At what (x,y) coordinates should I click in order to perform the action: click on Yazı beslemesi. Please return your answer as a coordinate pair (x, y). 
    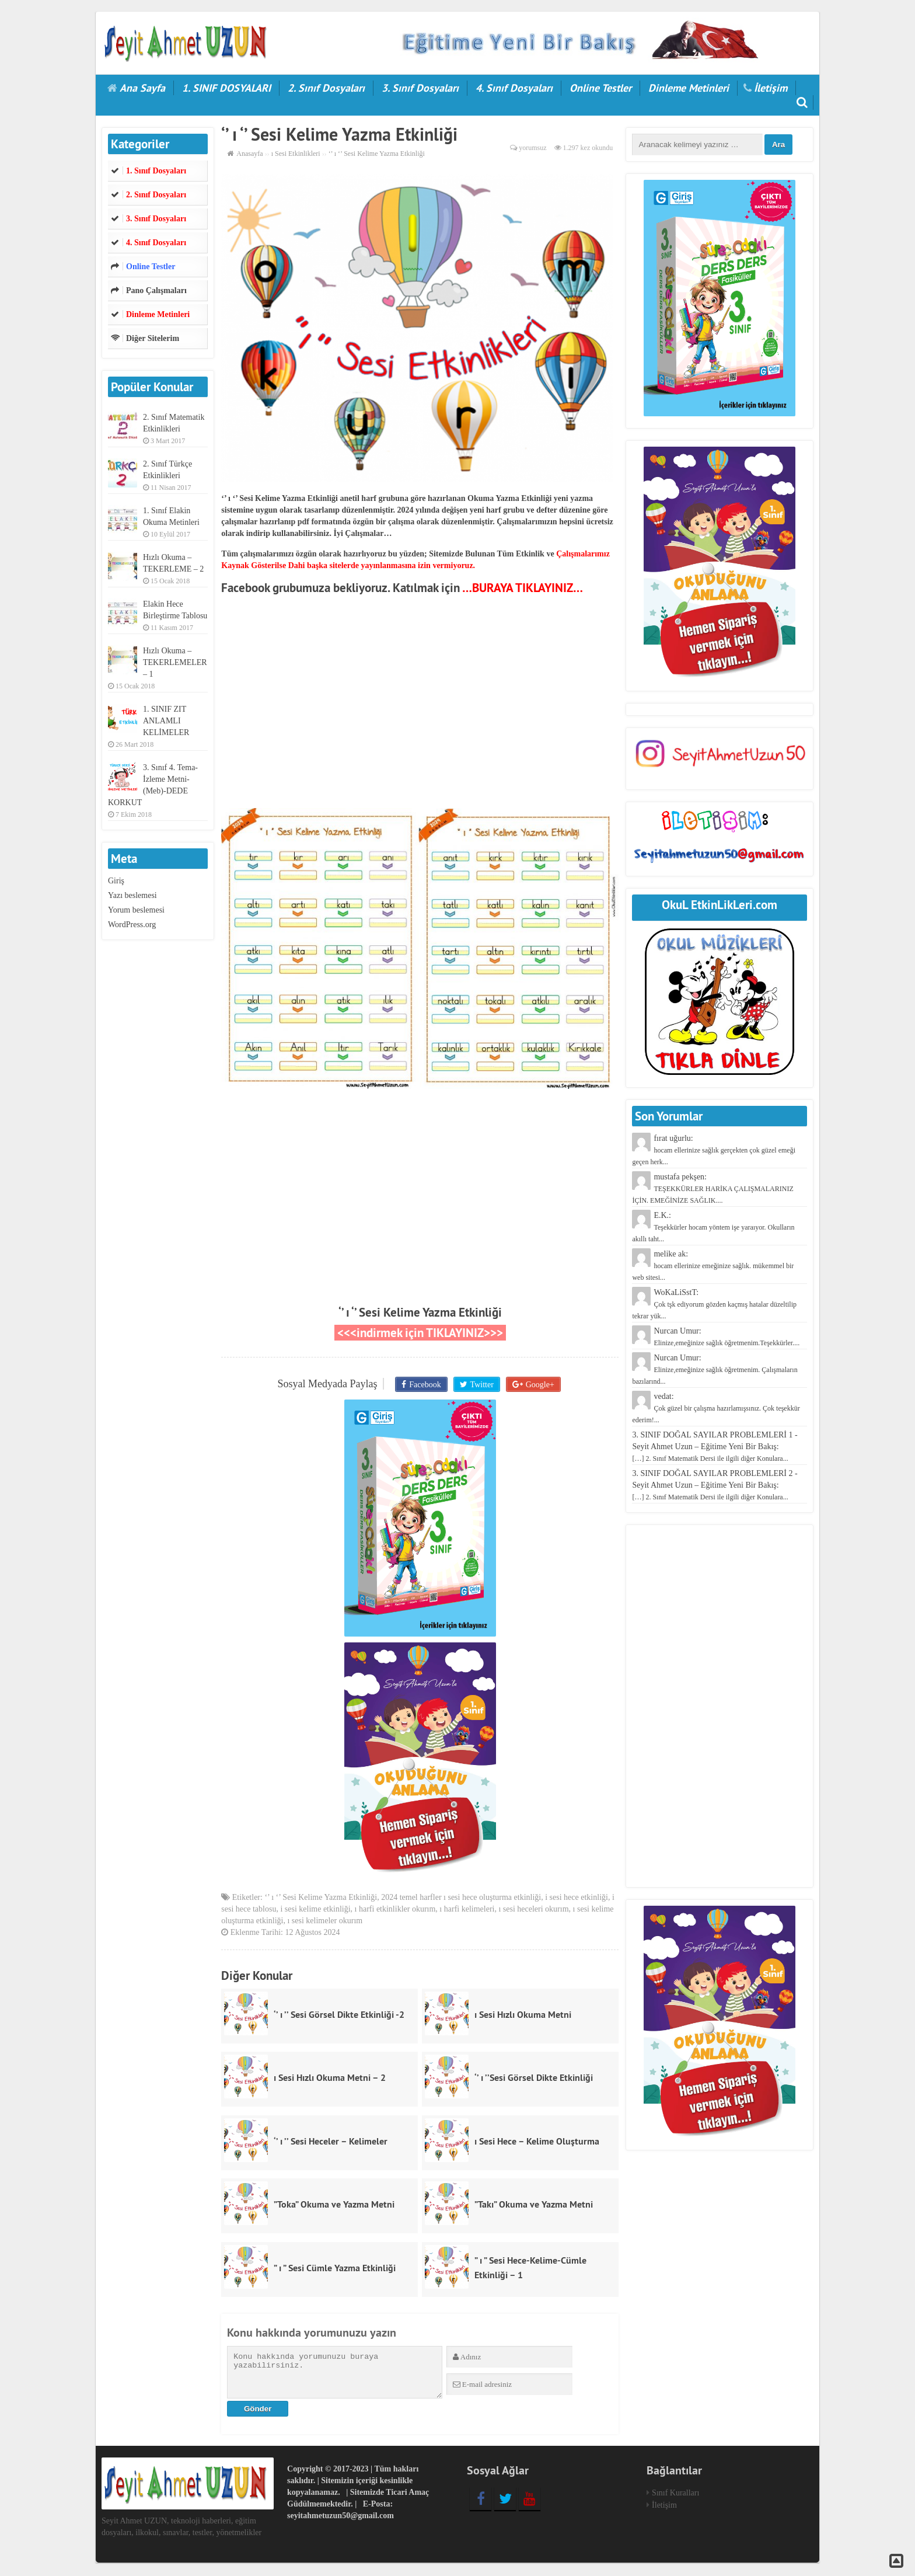
    Looking at the image, I should click on (132, 895).